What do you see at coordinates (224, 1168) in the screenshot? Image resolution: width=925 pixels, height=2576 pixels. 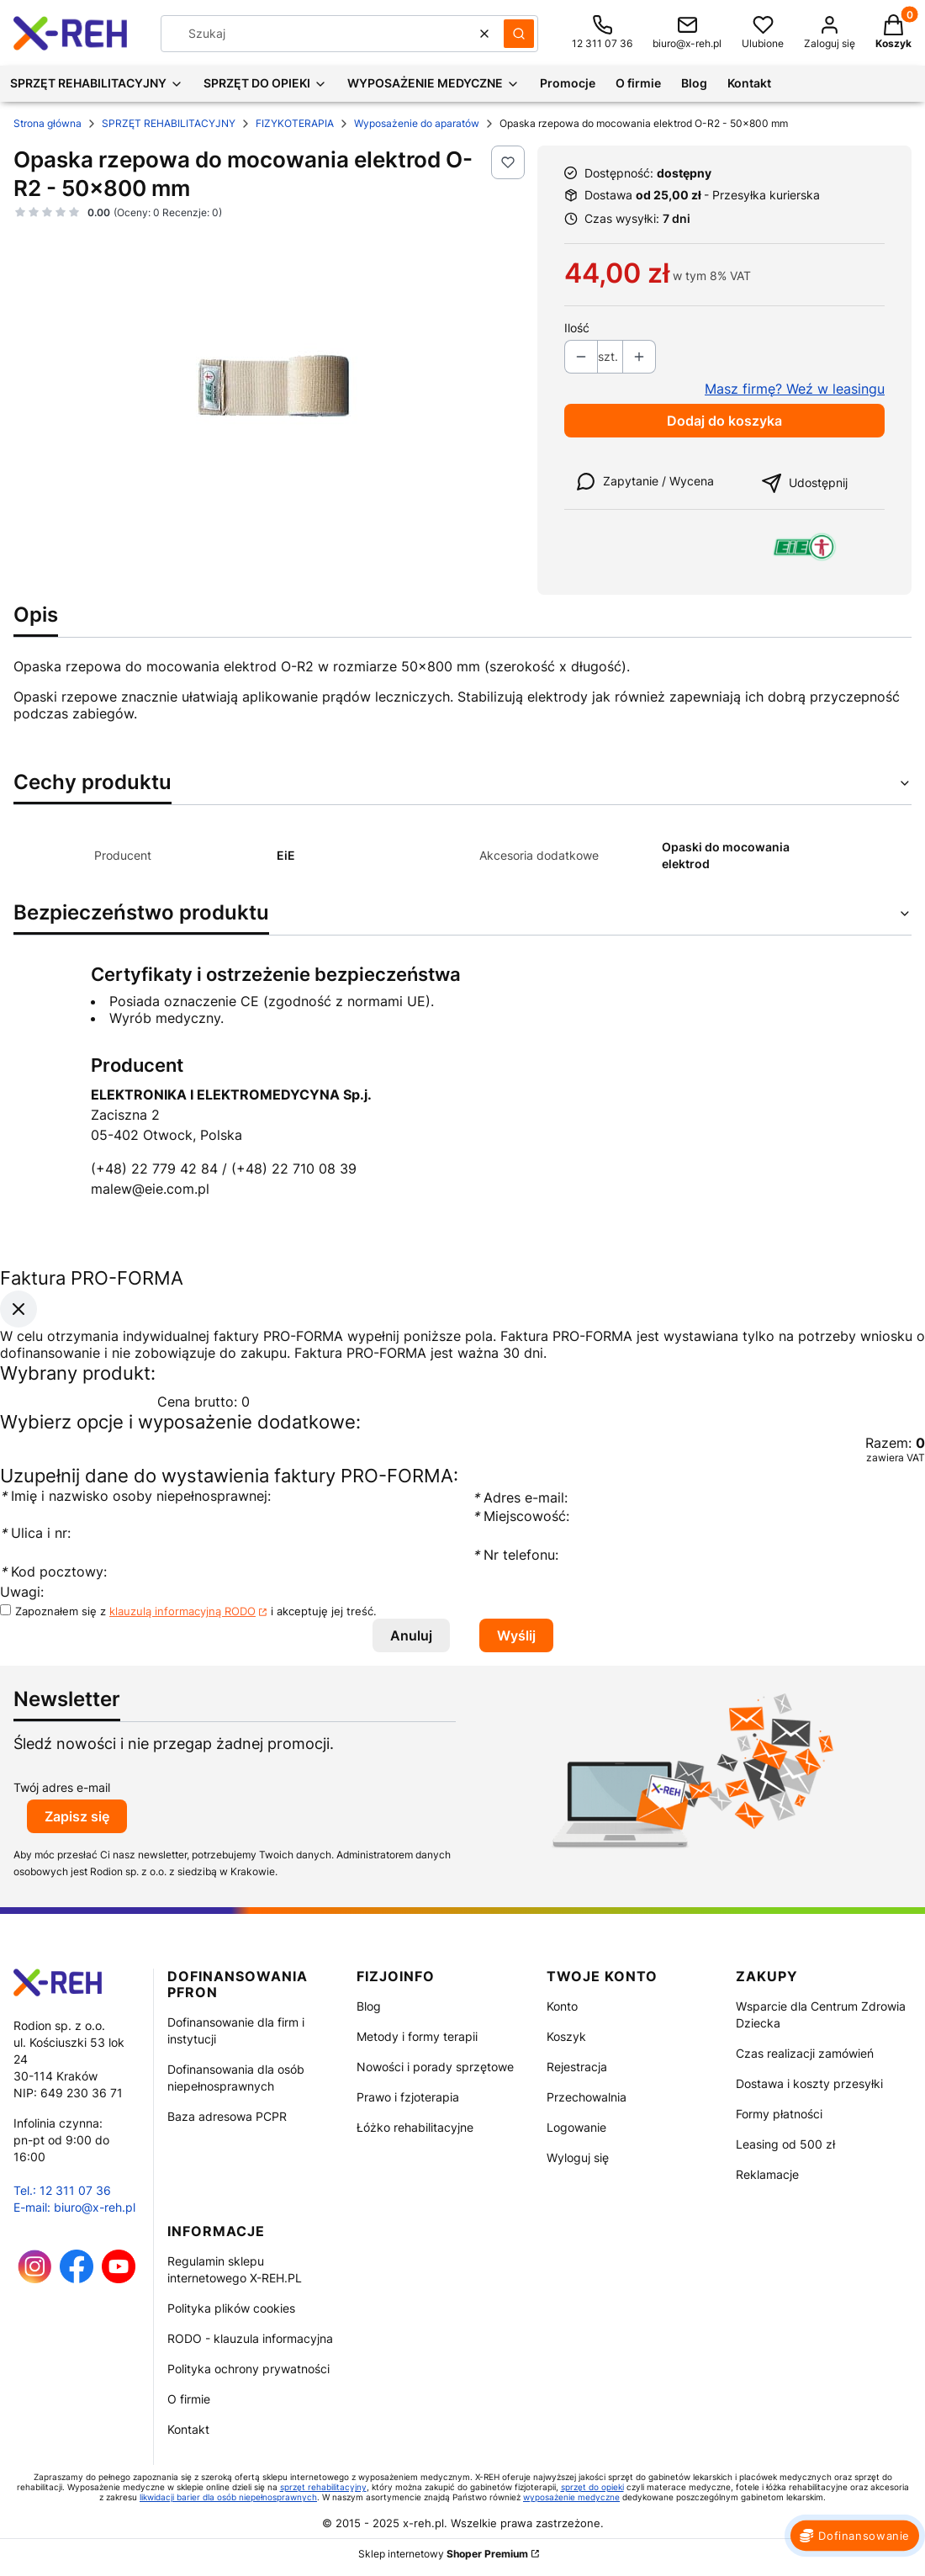 I see `(+48) 22 779 42 84 / (+48) 22 710 08 39` at bounding box center [224, 1168].